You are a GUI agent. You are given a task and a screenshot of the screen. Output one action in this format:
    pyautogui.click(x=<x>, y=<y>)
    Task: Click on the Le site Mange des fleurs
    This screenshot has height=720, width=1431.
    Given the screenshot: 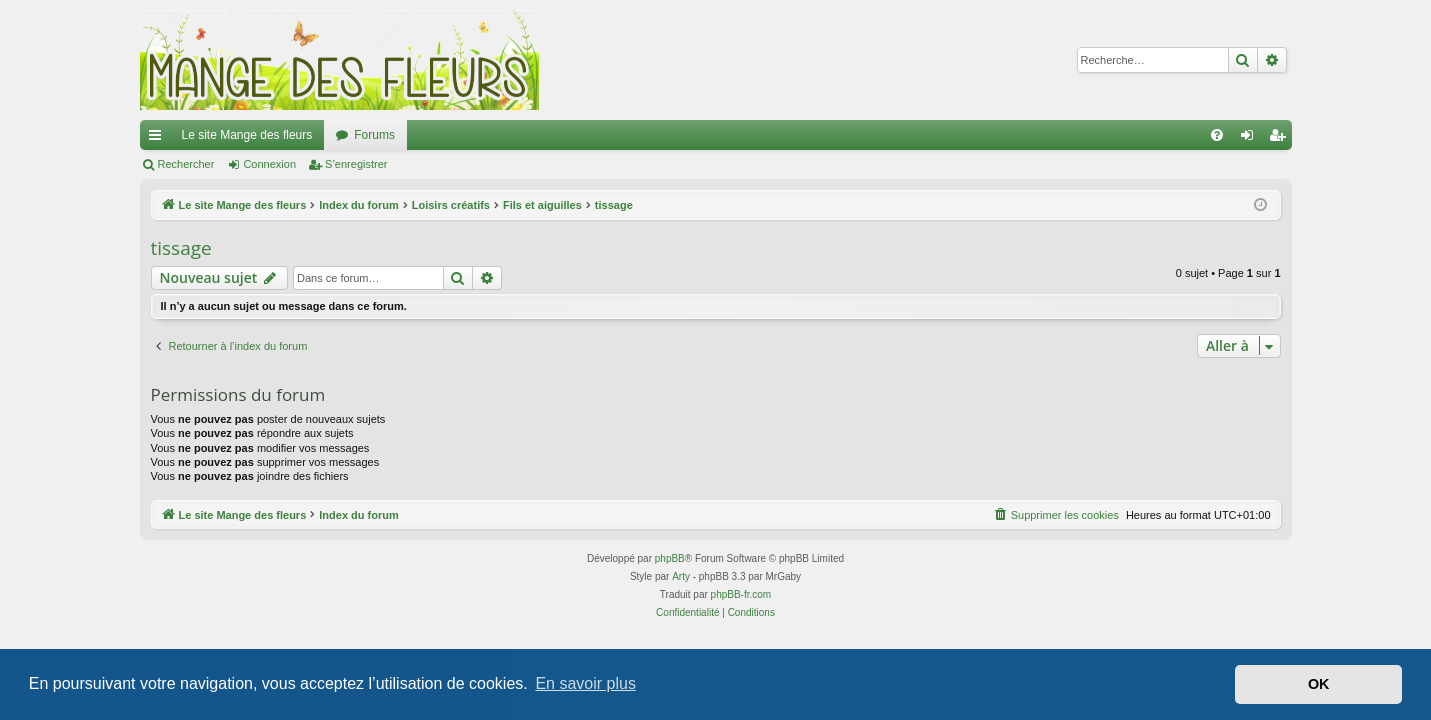 What is the action you would take?
    pyautogui.click(x=247, y=135)
    